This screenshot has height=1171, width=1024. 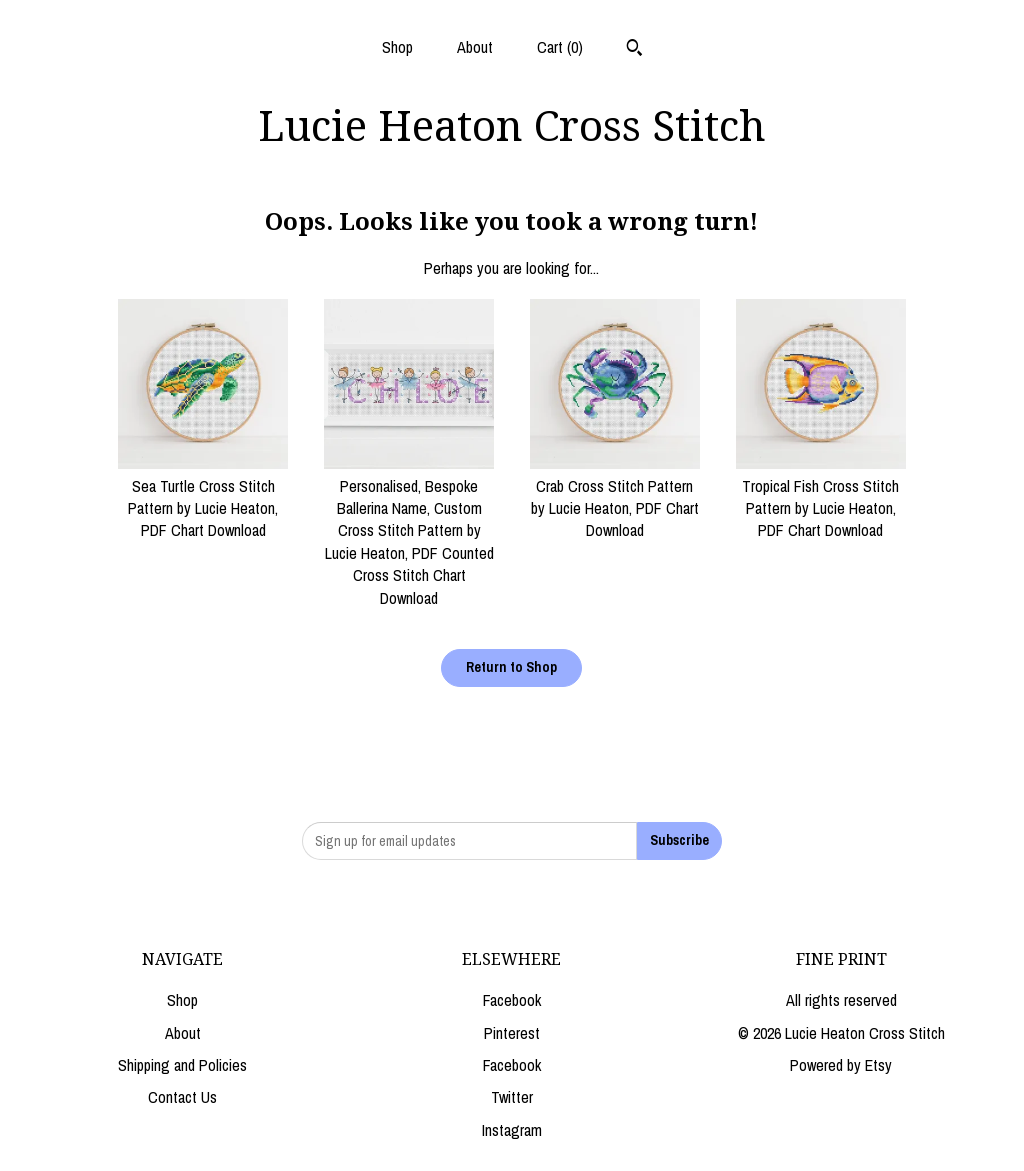 I want to click on Facebook, so click(x=512, y=1000).